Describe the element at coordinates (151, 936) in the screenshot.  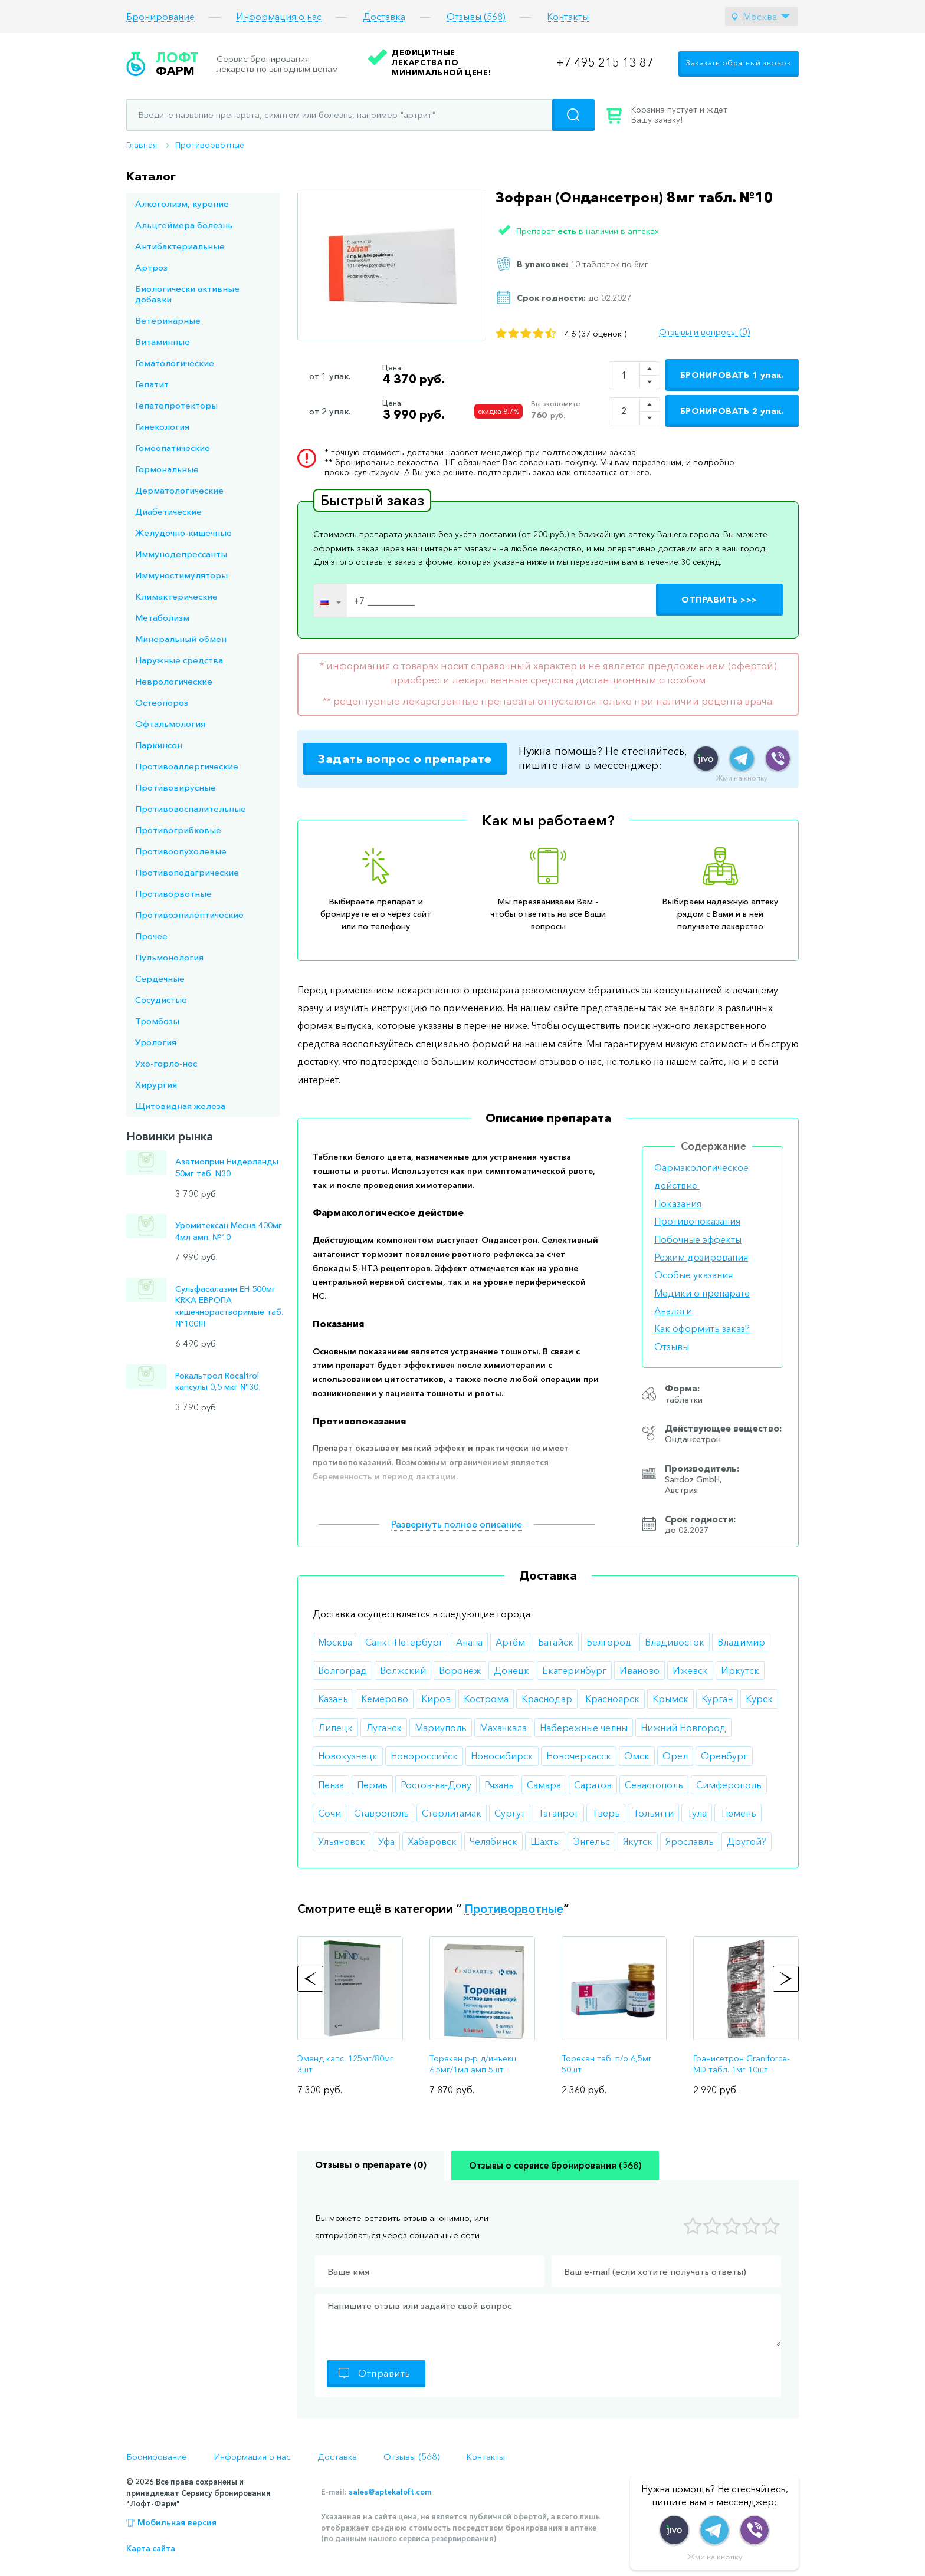
I see `Прочее` at that location.